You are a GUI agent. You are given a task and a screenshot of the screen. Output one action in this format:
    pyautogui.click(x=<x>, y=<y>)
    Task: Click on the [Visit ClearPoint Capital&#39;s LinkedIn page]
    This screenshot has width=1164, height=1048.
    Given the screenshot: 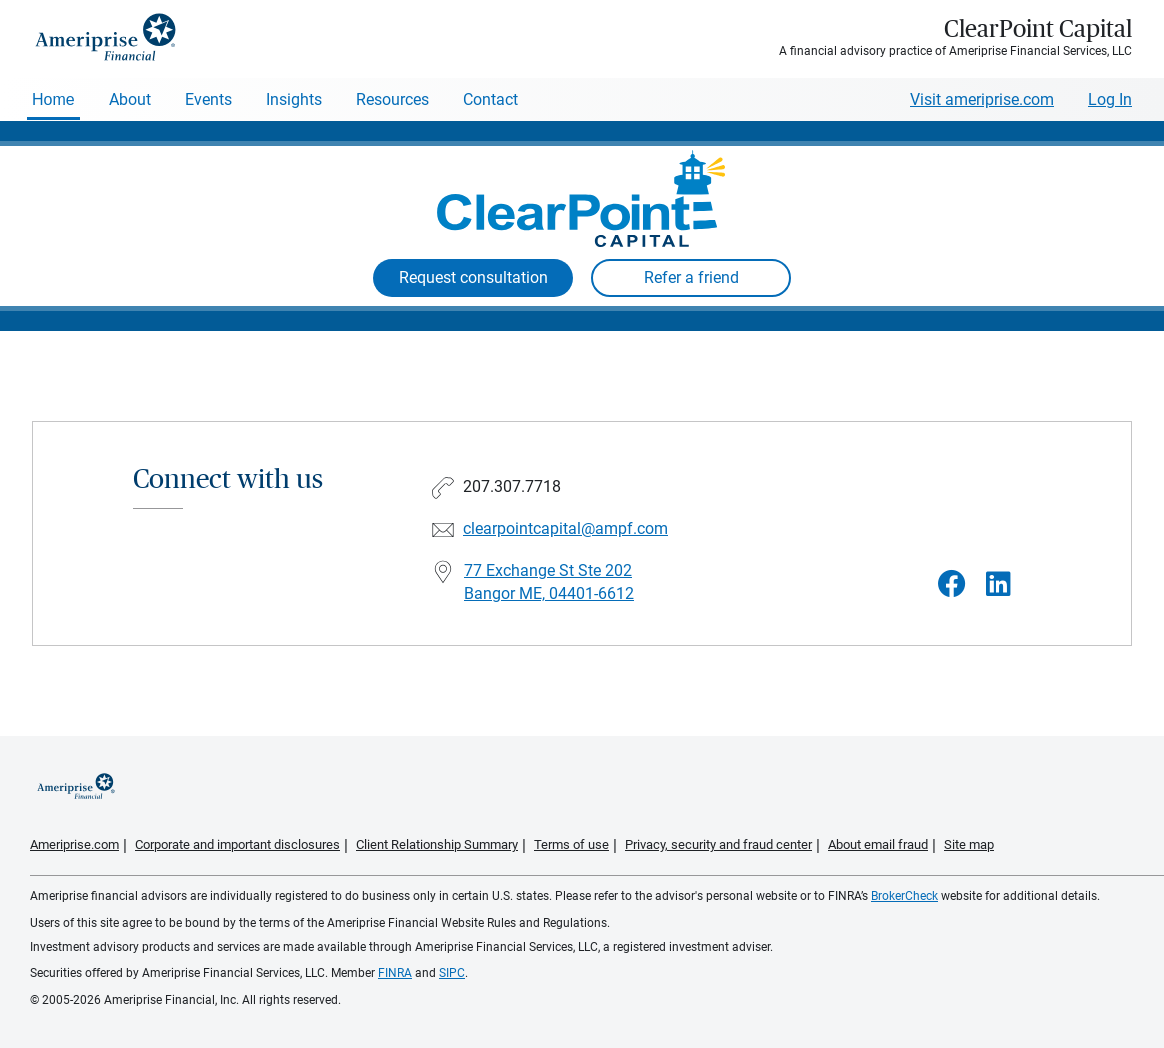 What is the action you would take?
    pyautogui.click(x=998, y=584)
    